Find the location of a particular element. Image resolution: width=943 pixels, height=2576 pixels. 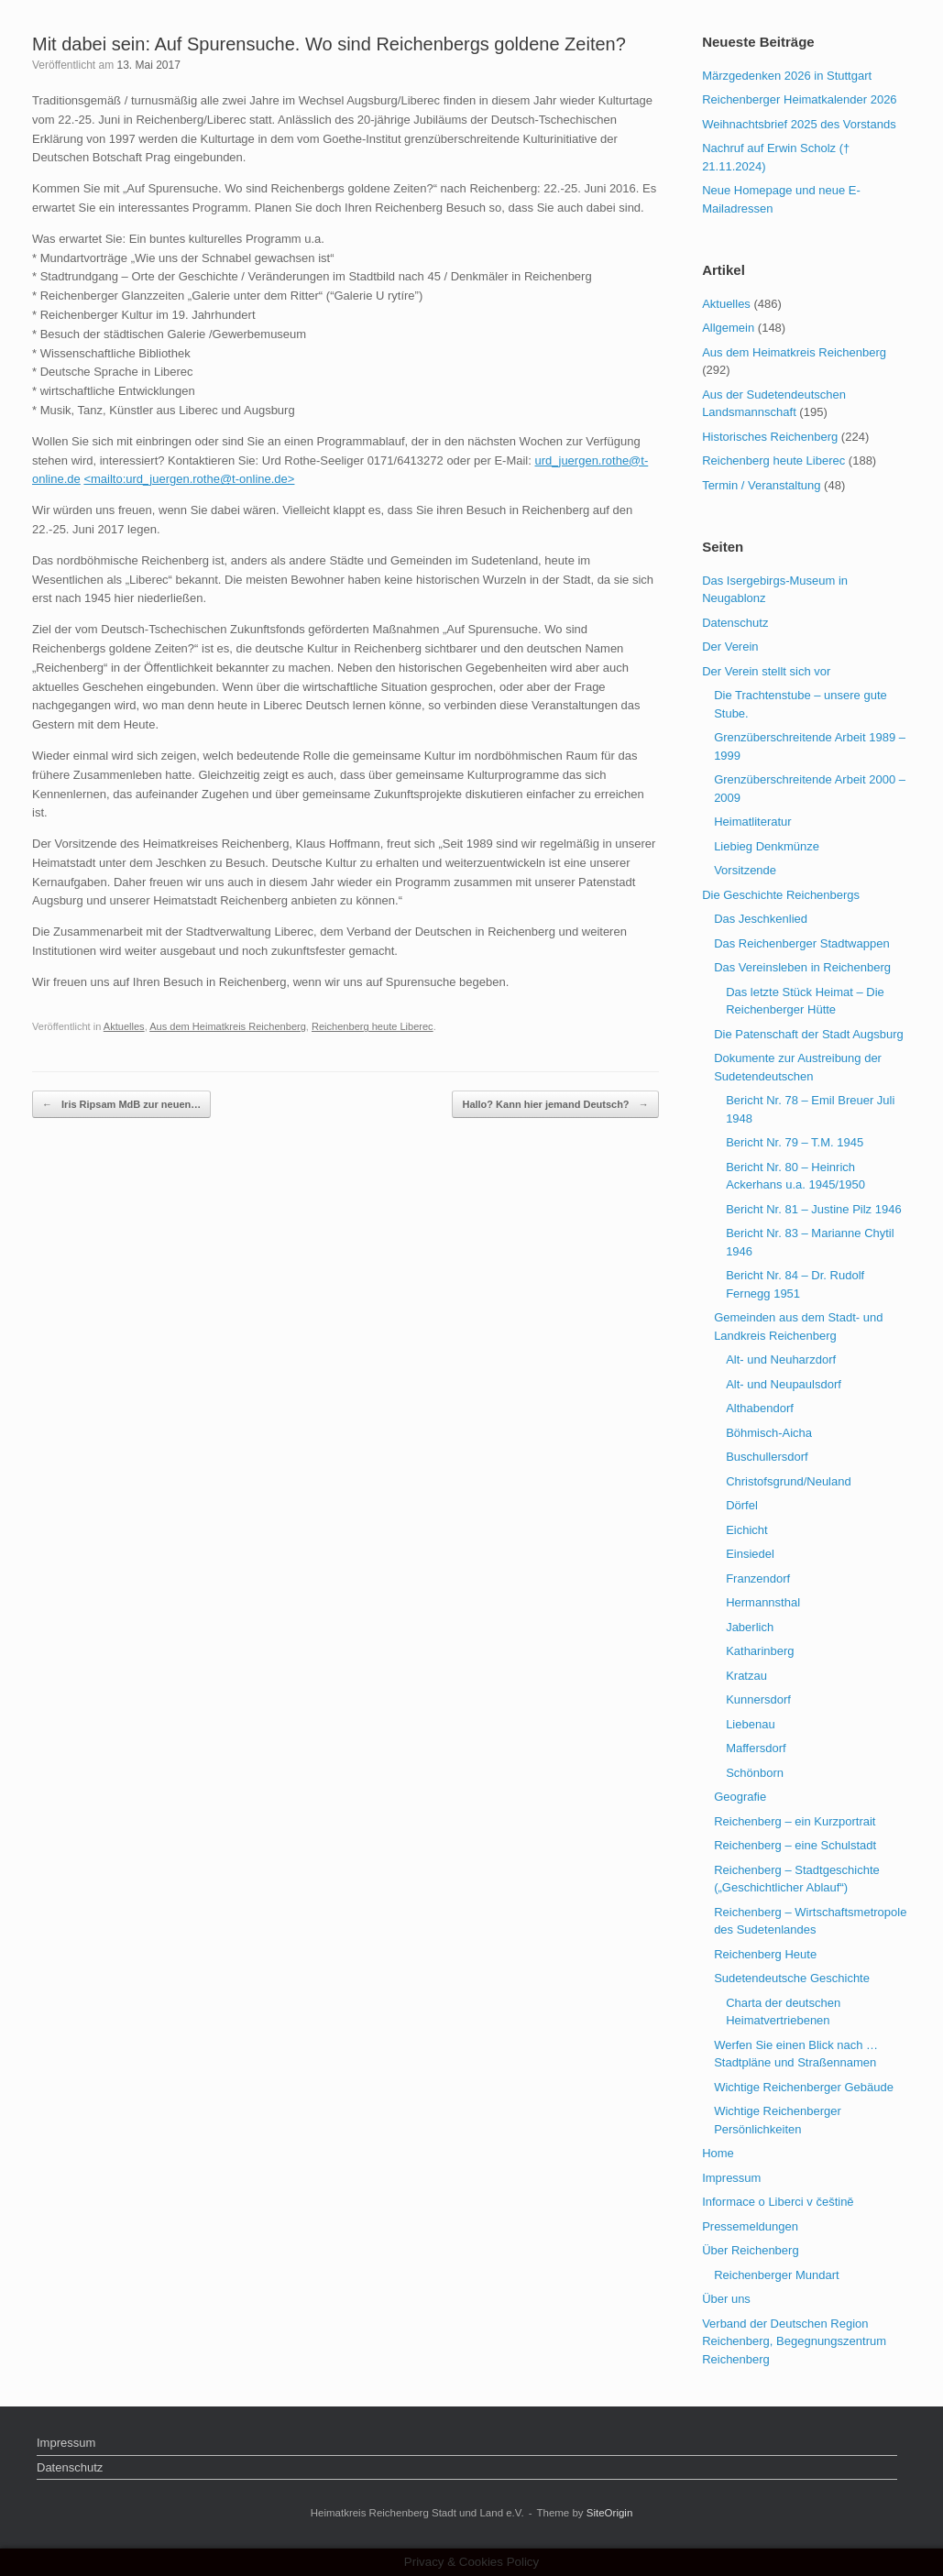

Die Geschichte Reichenbergs is located at coordinates (781, 895).